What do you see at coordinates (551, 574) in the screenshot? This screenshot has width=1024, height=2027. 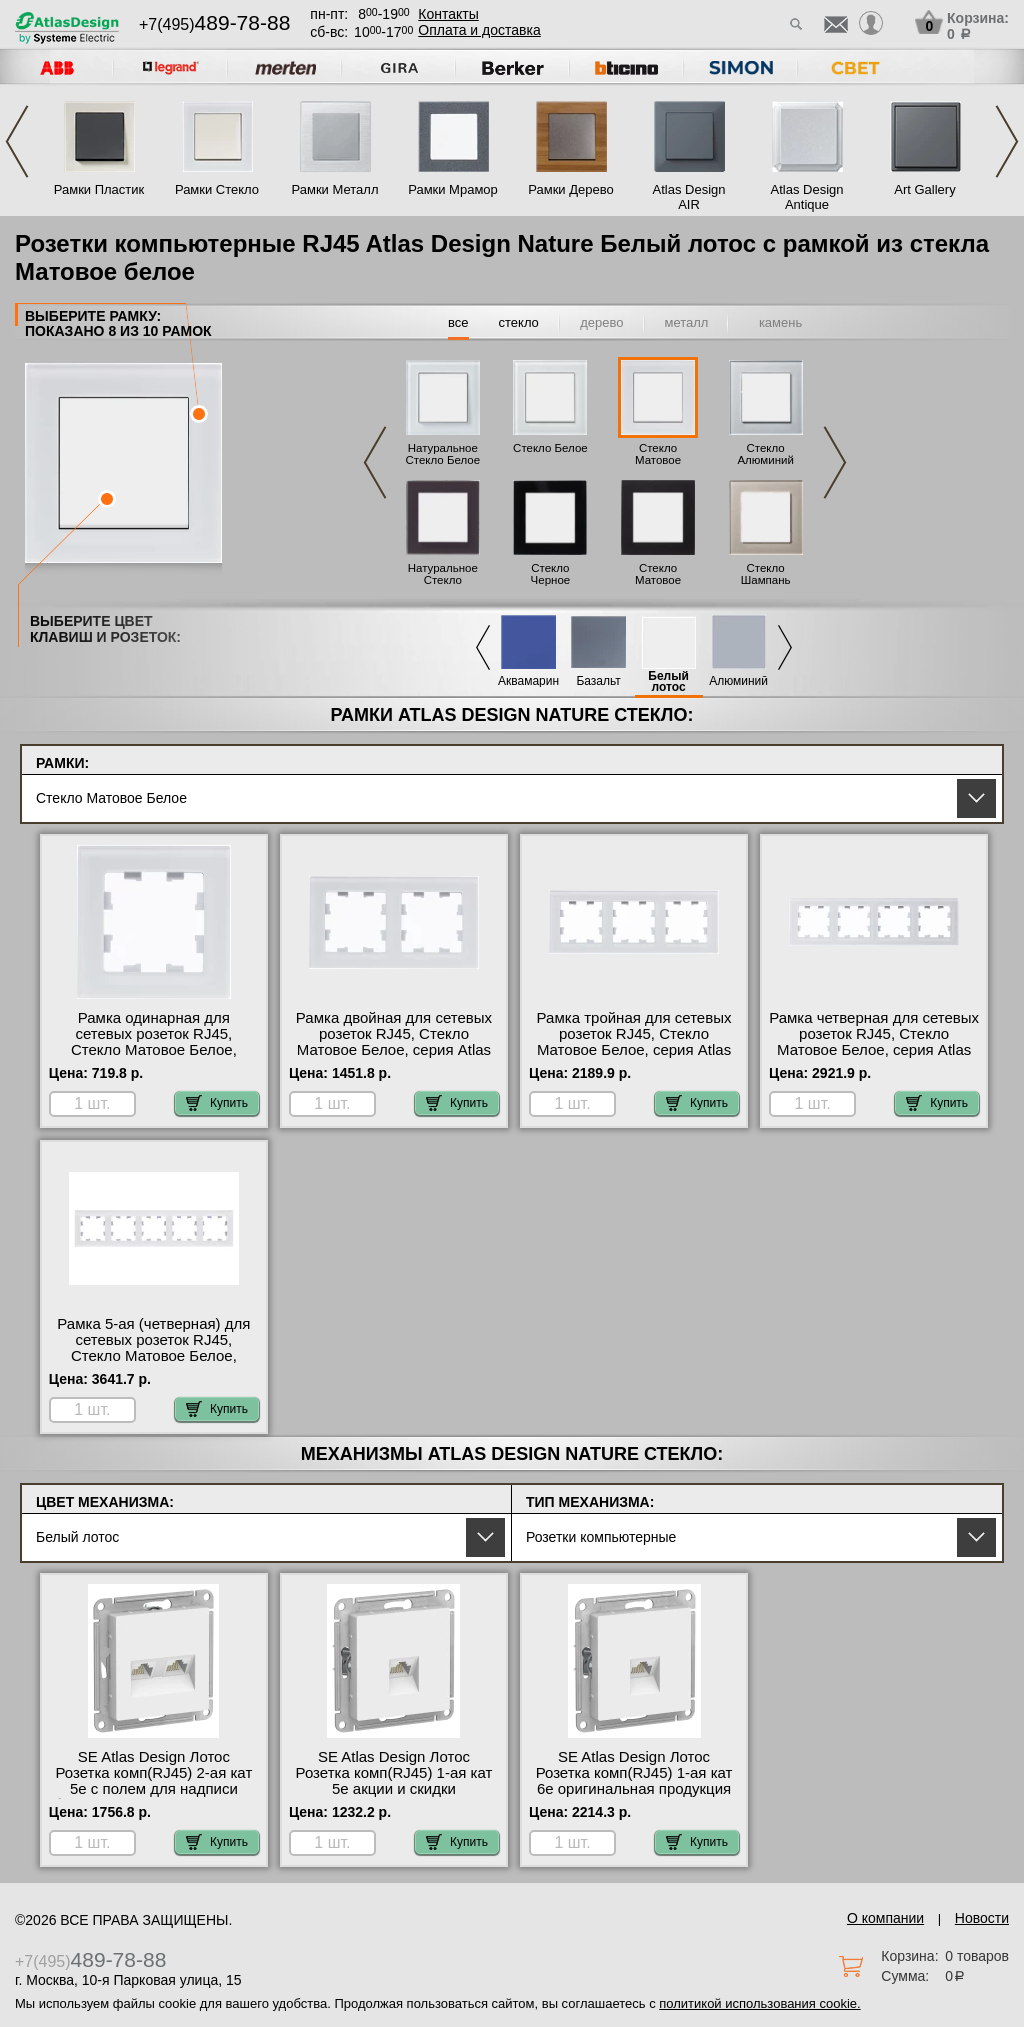 I see `Стекло Черное` at bounding box center [551, 574].